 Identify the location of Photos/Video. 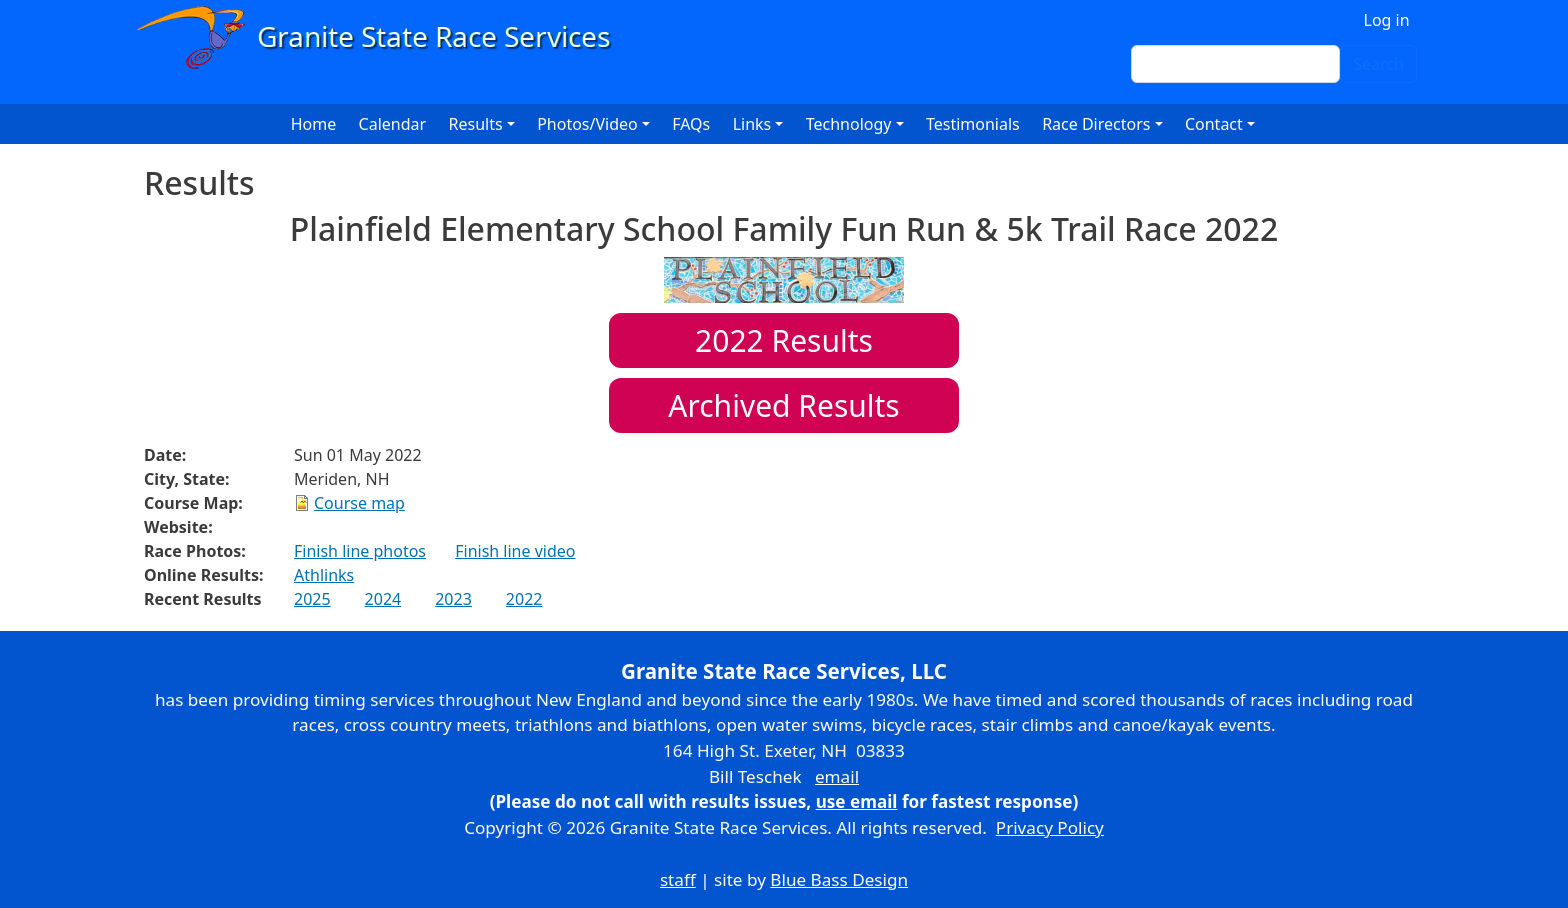
(587, 124).